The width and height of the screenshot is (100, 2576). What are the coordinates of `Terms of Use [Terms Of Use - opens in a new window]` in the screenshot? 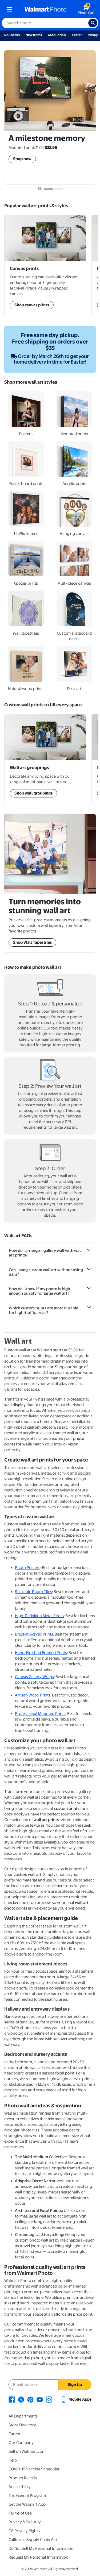 It's located at (20, 2513).